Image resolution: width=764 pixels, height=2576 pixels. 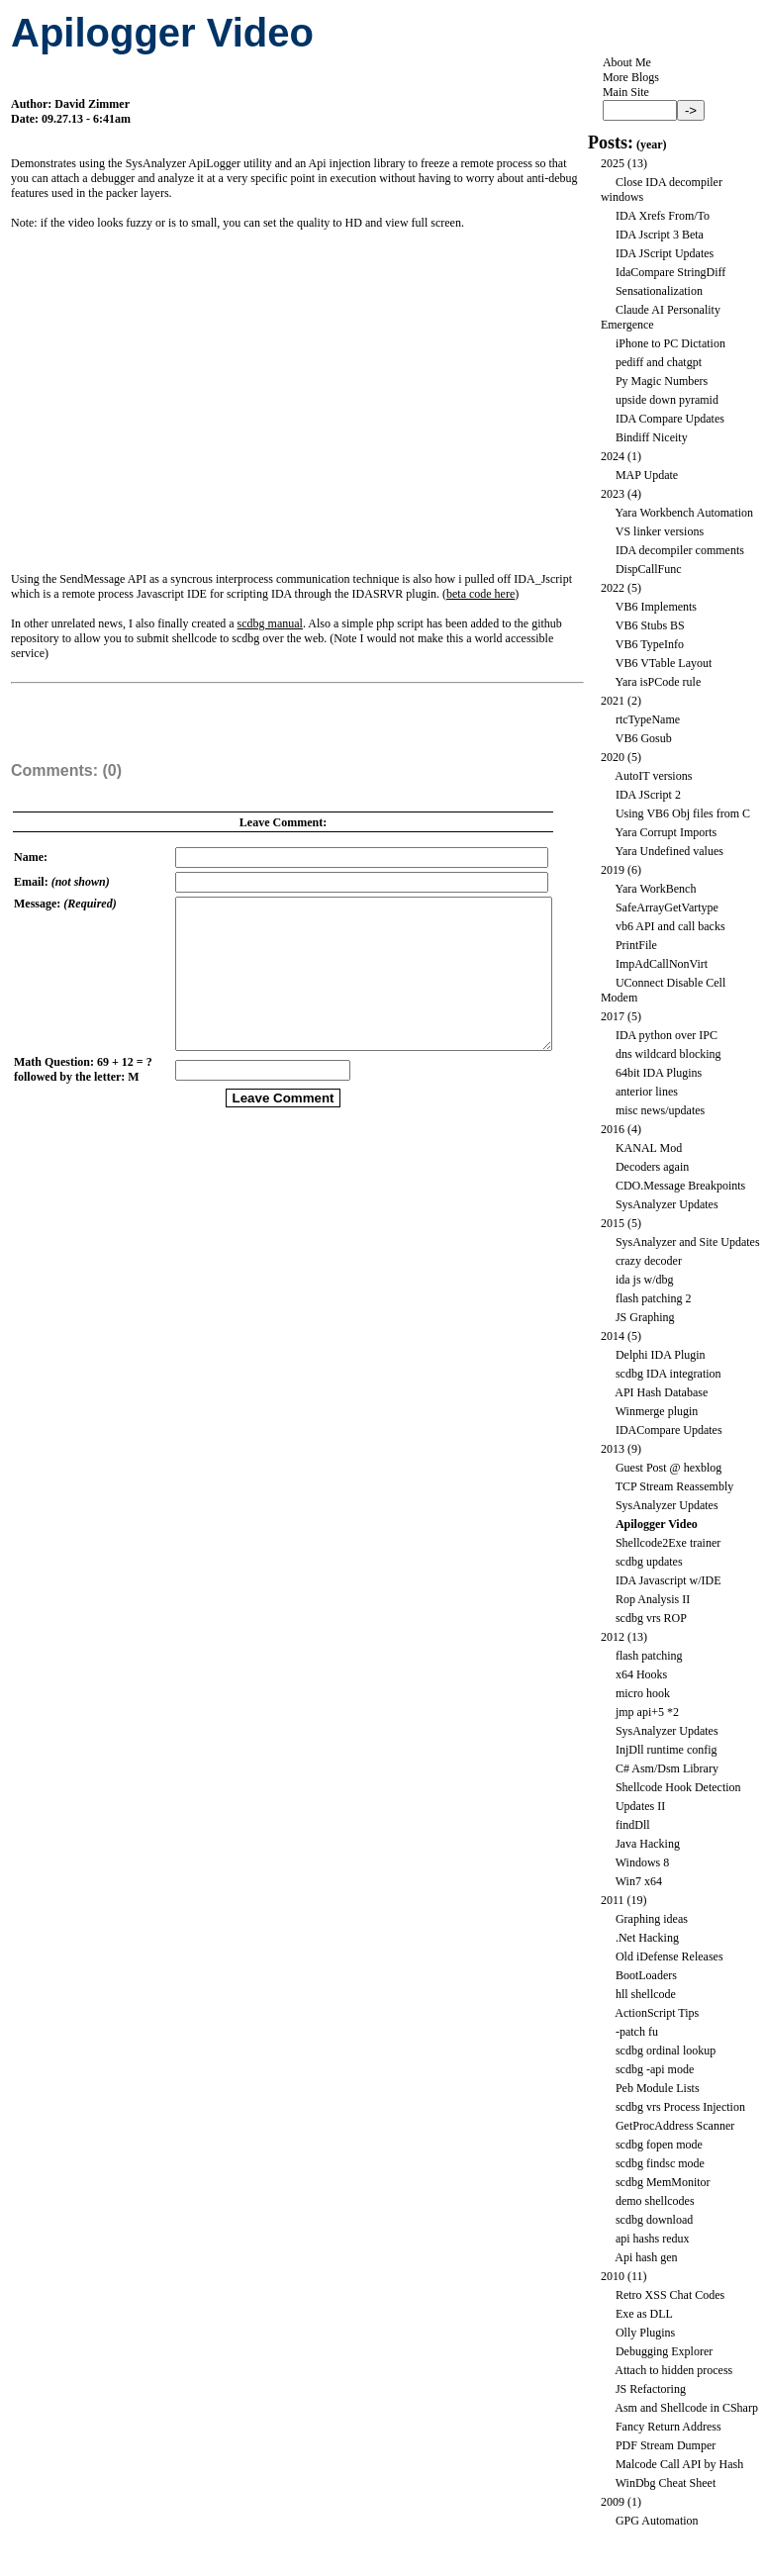 I want to click on Fancy Return Address, so click(x=668, y=2426).